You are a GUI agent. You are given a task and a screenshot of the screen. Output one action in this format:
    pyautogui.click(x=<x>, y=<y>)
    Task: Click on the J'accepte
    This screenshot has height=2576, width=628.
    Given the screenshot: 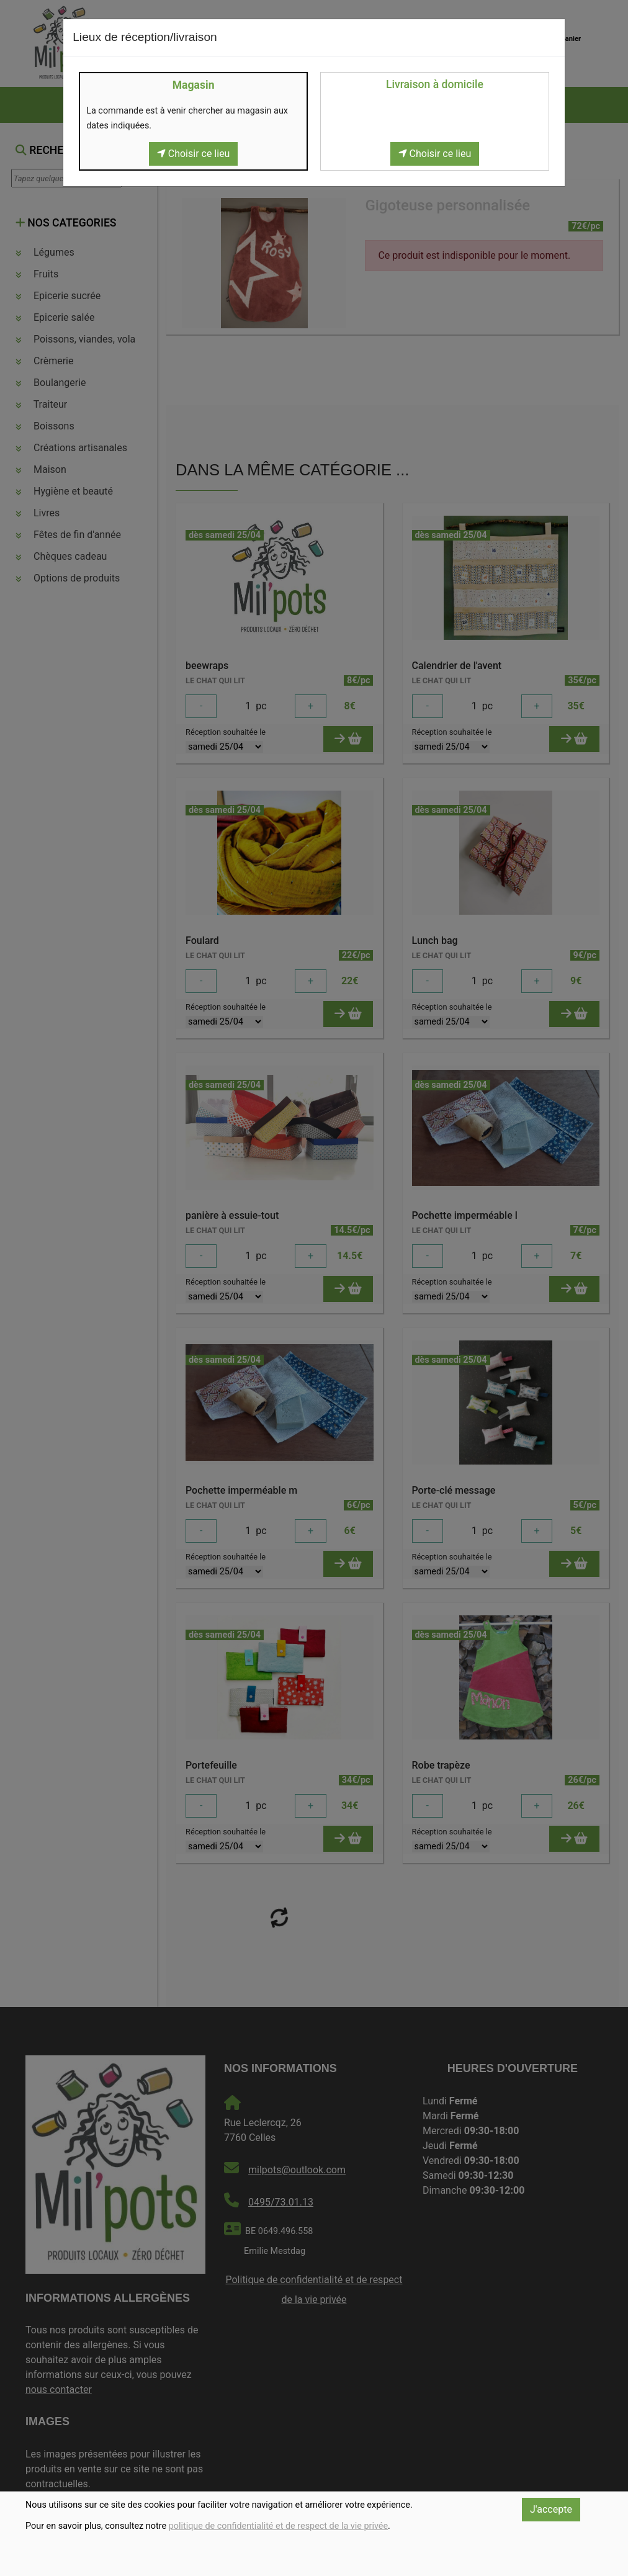 What is the action you would take?
    pyautogui.click(x=551, y=2509)
    